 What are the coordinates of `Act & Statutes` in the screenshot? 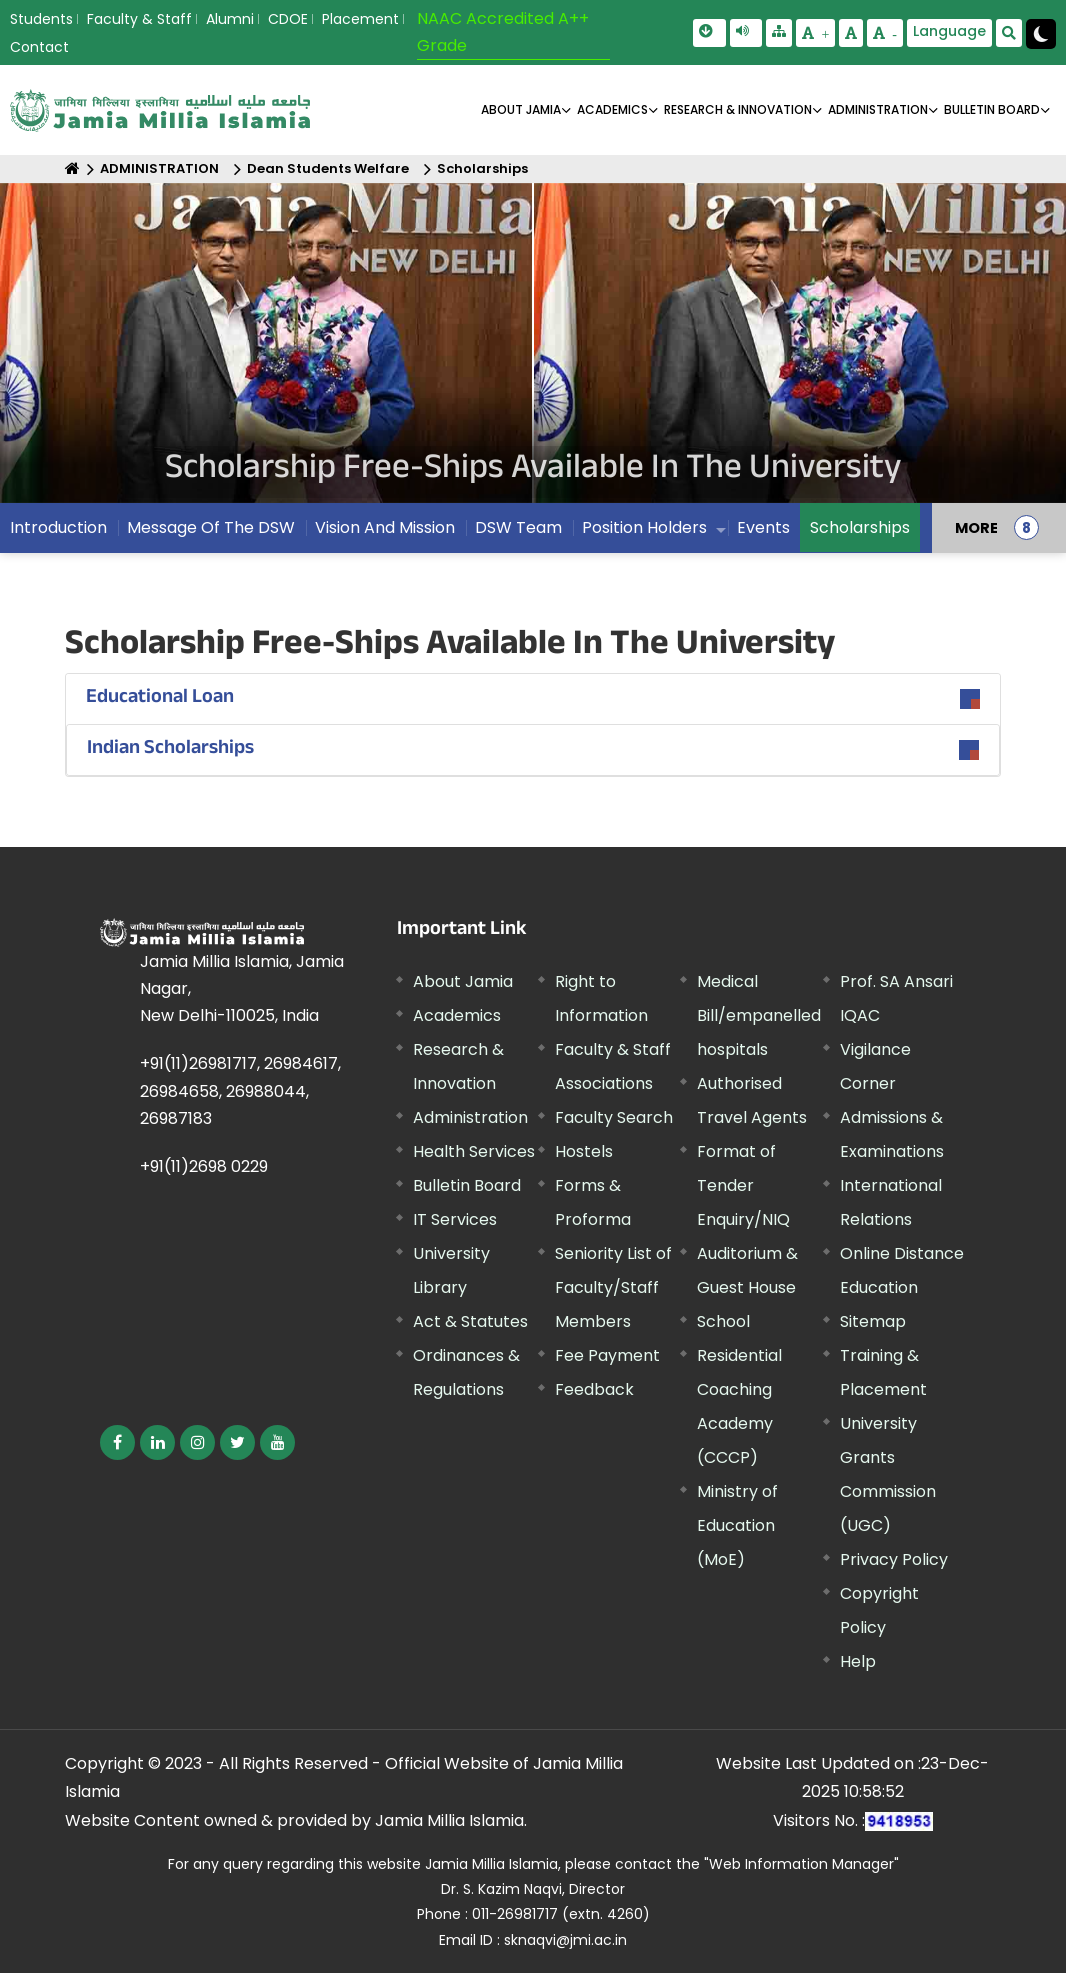 It's located at (470, 1321).